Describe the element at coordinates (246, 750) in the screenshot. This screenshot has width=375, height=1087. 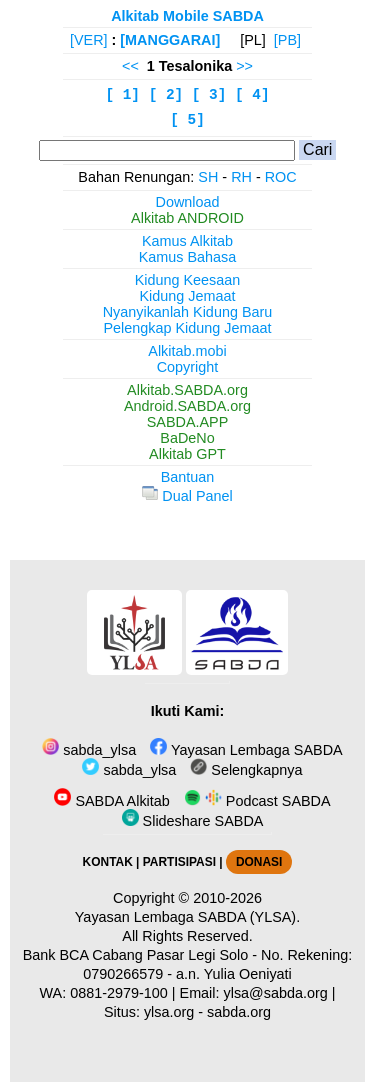
I see `Yayasan Lembaga SABDA` at that location.